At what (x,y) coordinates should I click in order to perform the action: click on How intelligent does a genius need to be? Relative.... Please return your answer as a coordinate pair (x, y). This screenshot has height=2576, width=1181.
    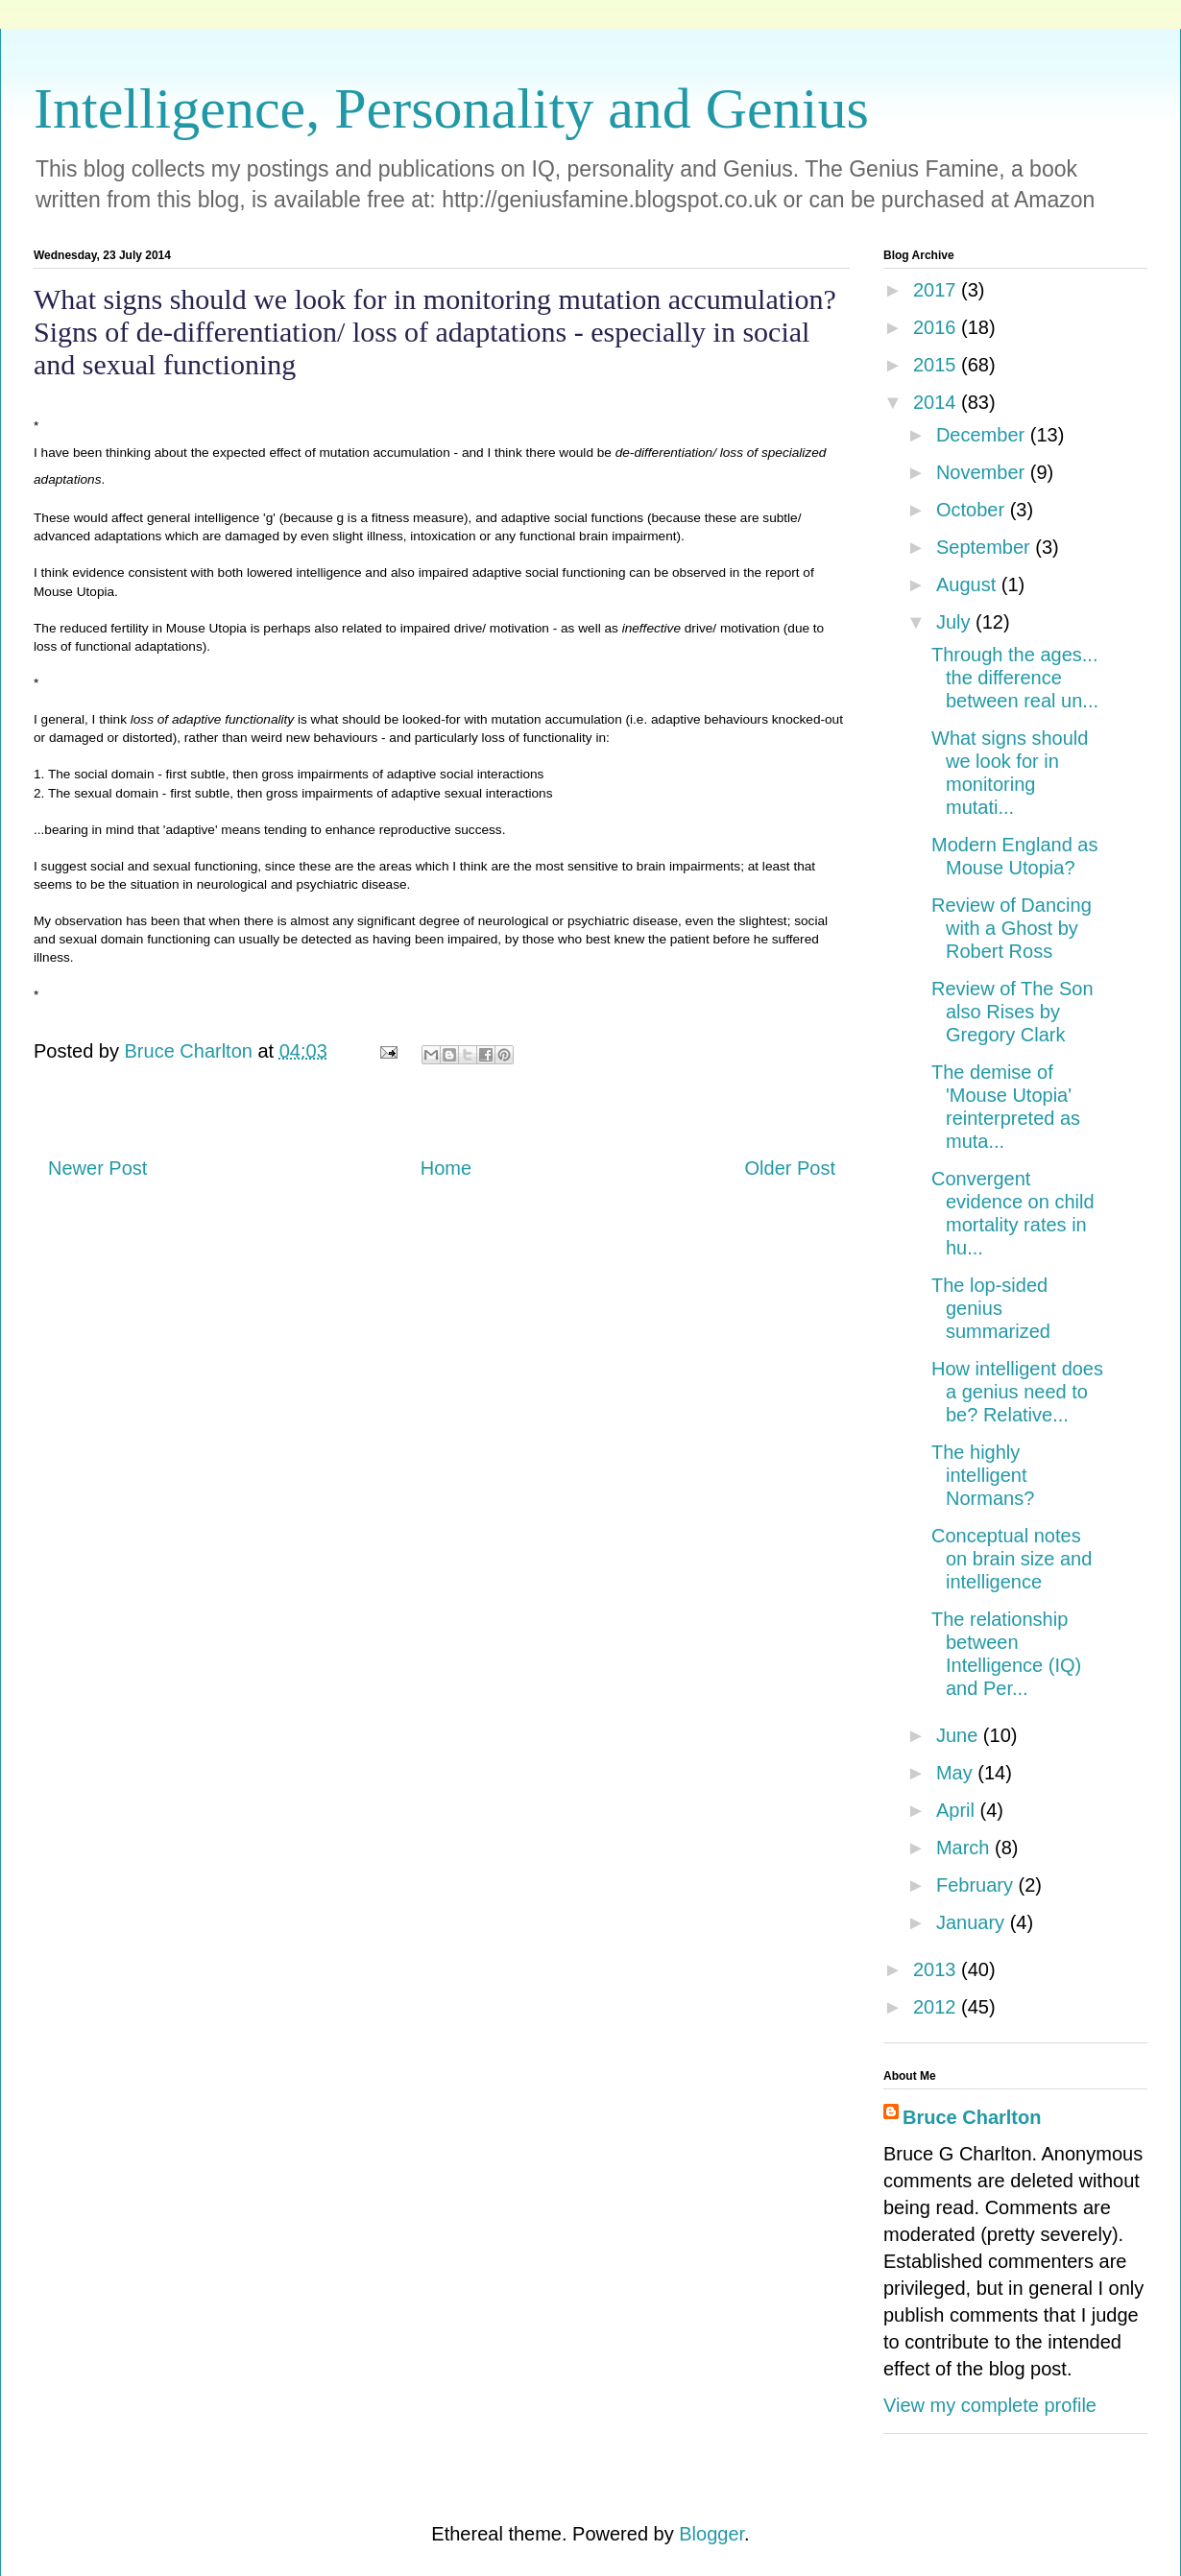
    Looking at the image, I should click on (1017, 1391).